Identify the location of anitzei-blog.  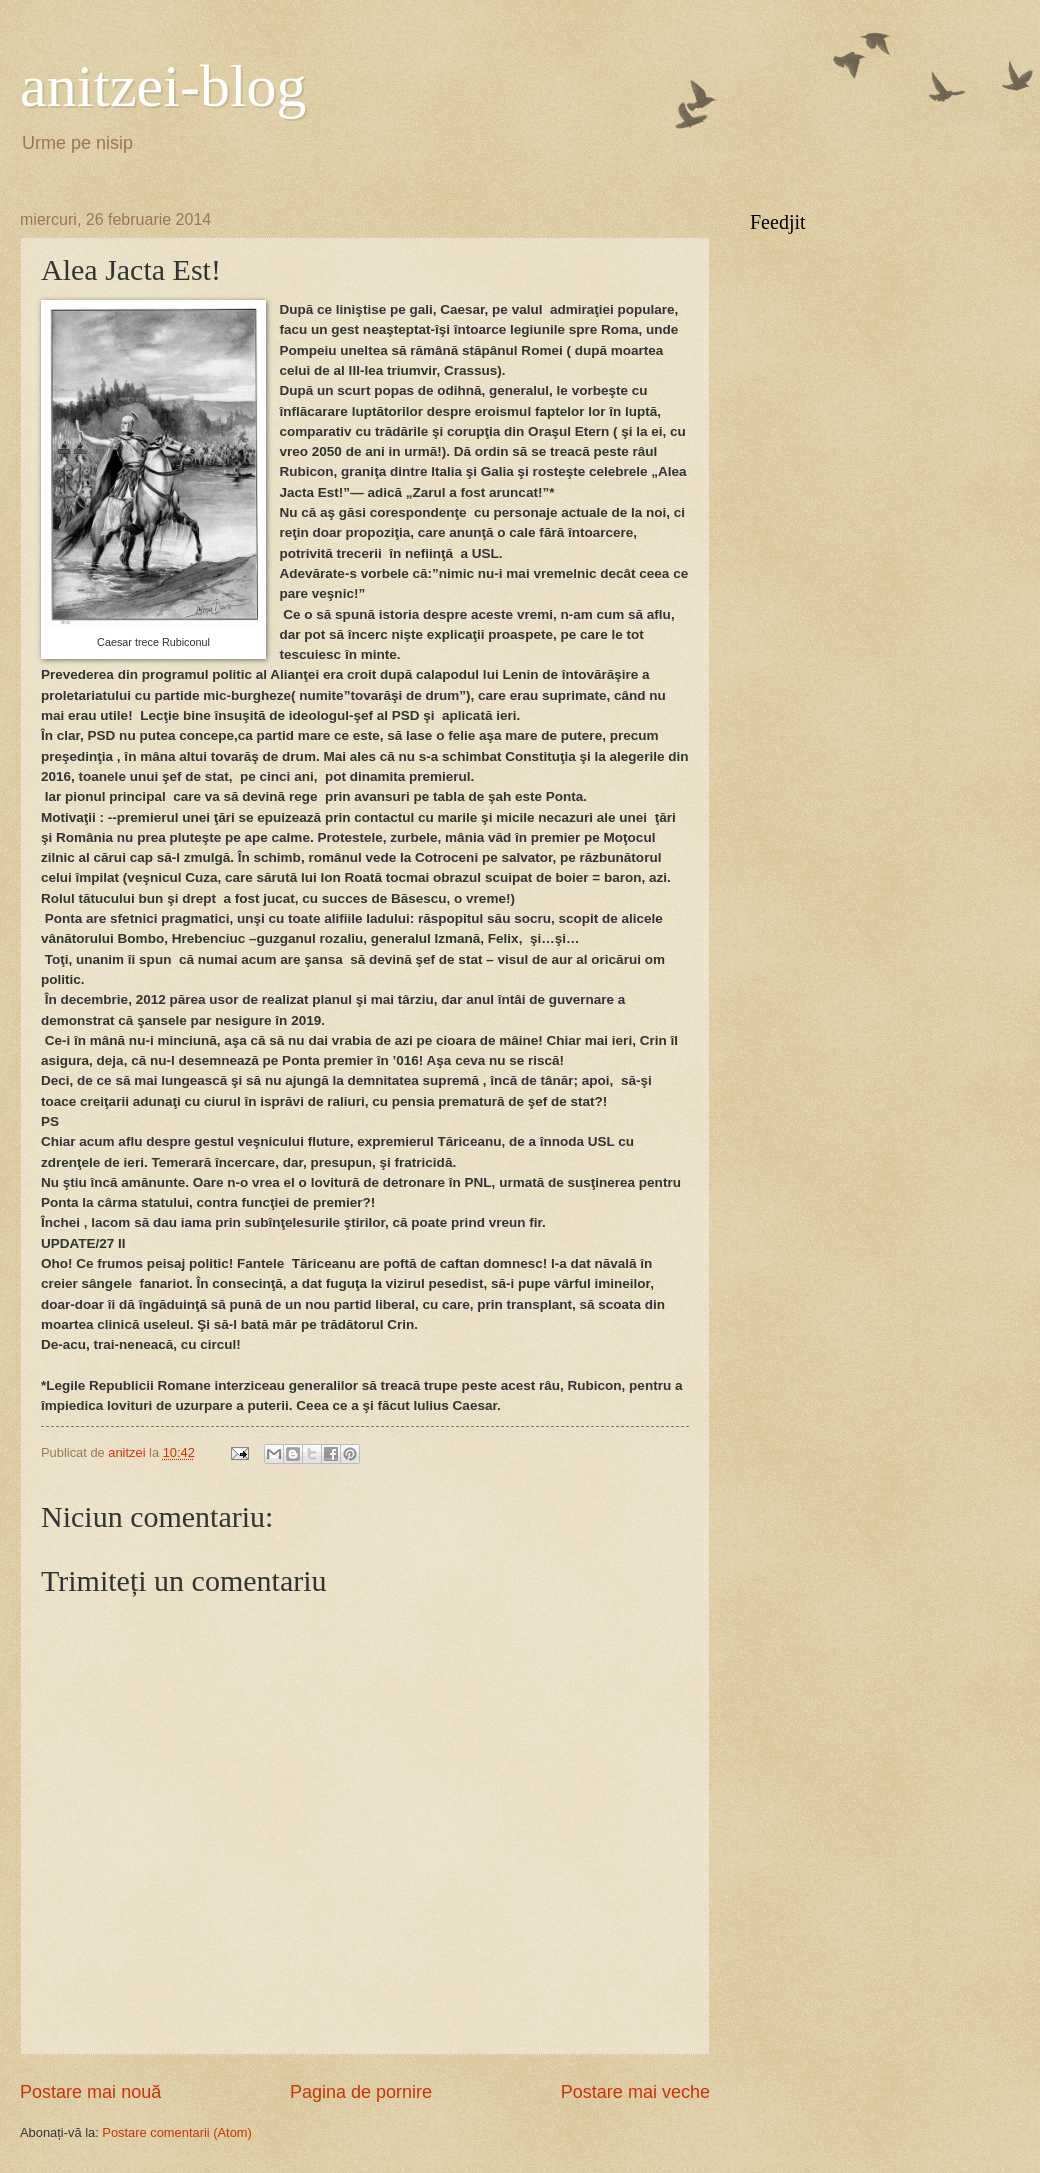
(163, 86).